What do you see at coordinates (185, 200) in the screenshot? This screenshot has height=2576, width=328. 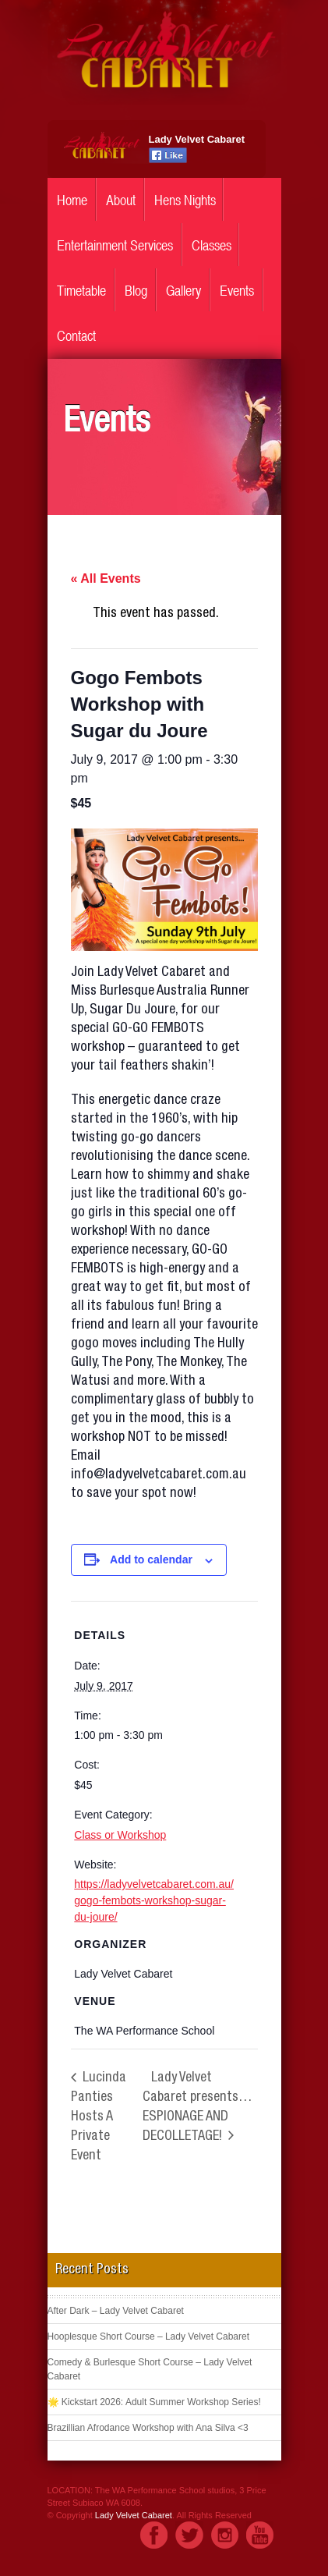 I see `Hens Nights` at bounding box center [185, 200].